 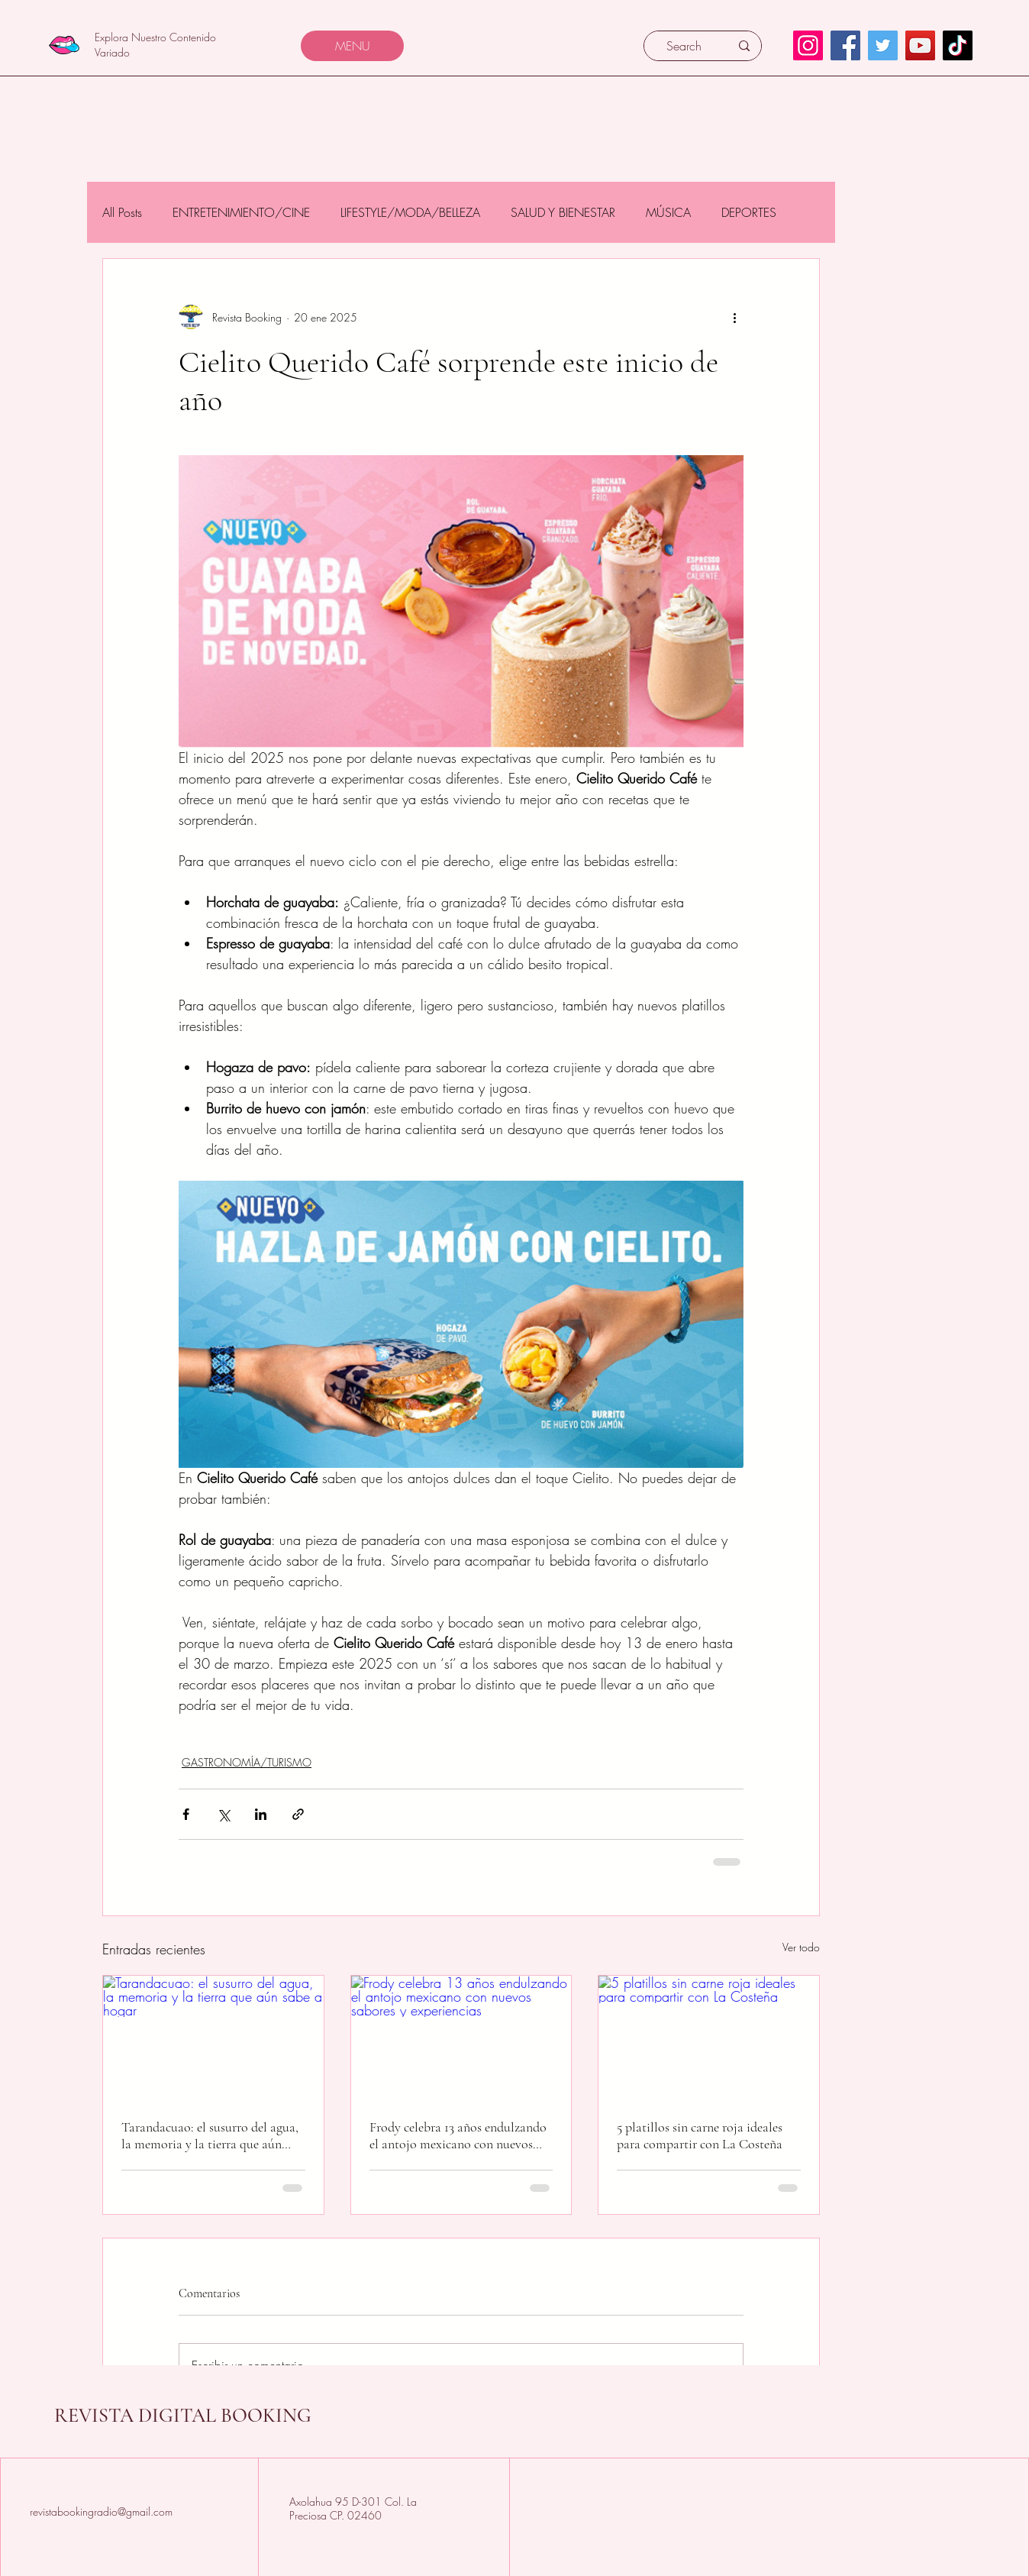 I want to click on ENTRETENIMIENTO/CINE, so click(x=241, y=212).